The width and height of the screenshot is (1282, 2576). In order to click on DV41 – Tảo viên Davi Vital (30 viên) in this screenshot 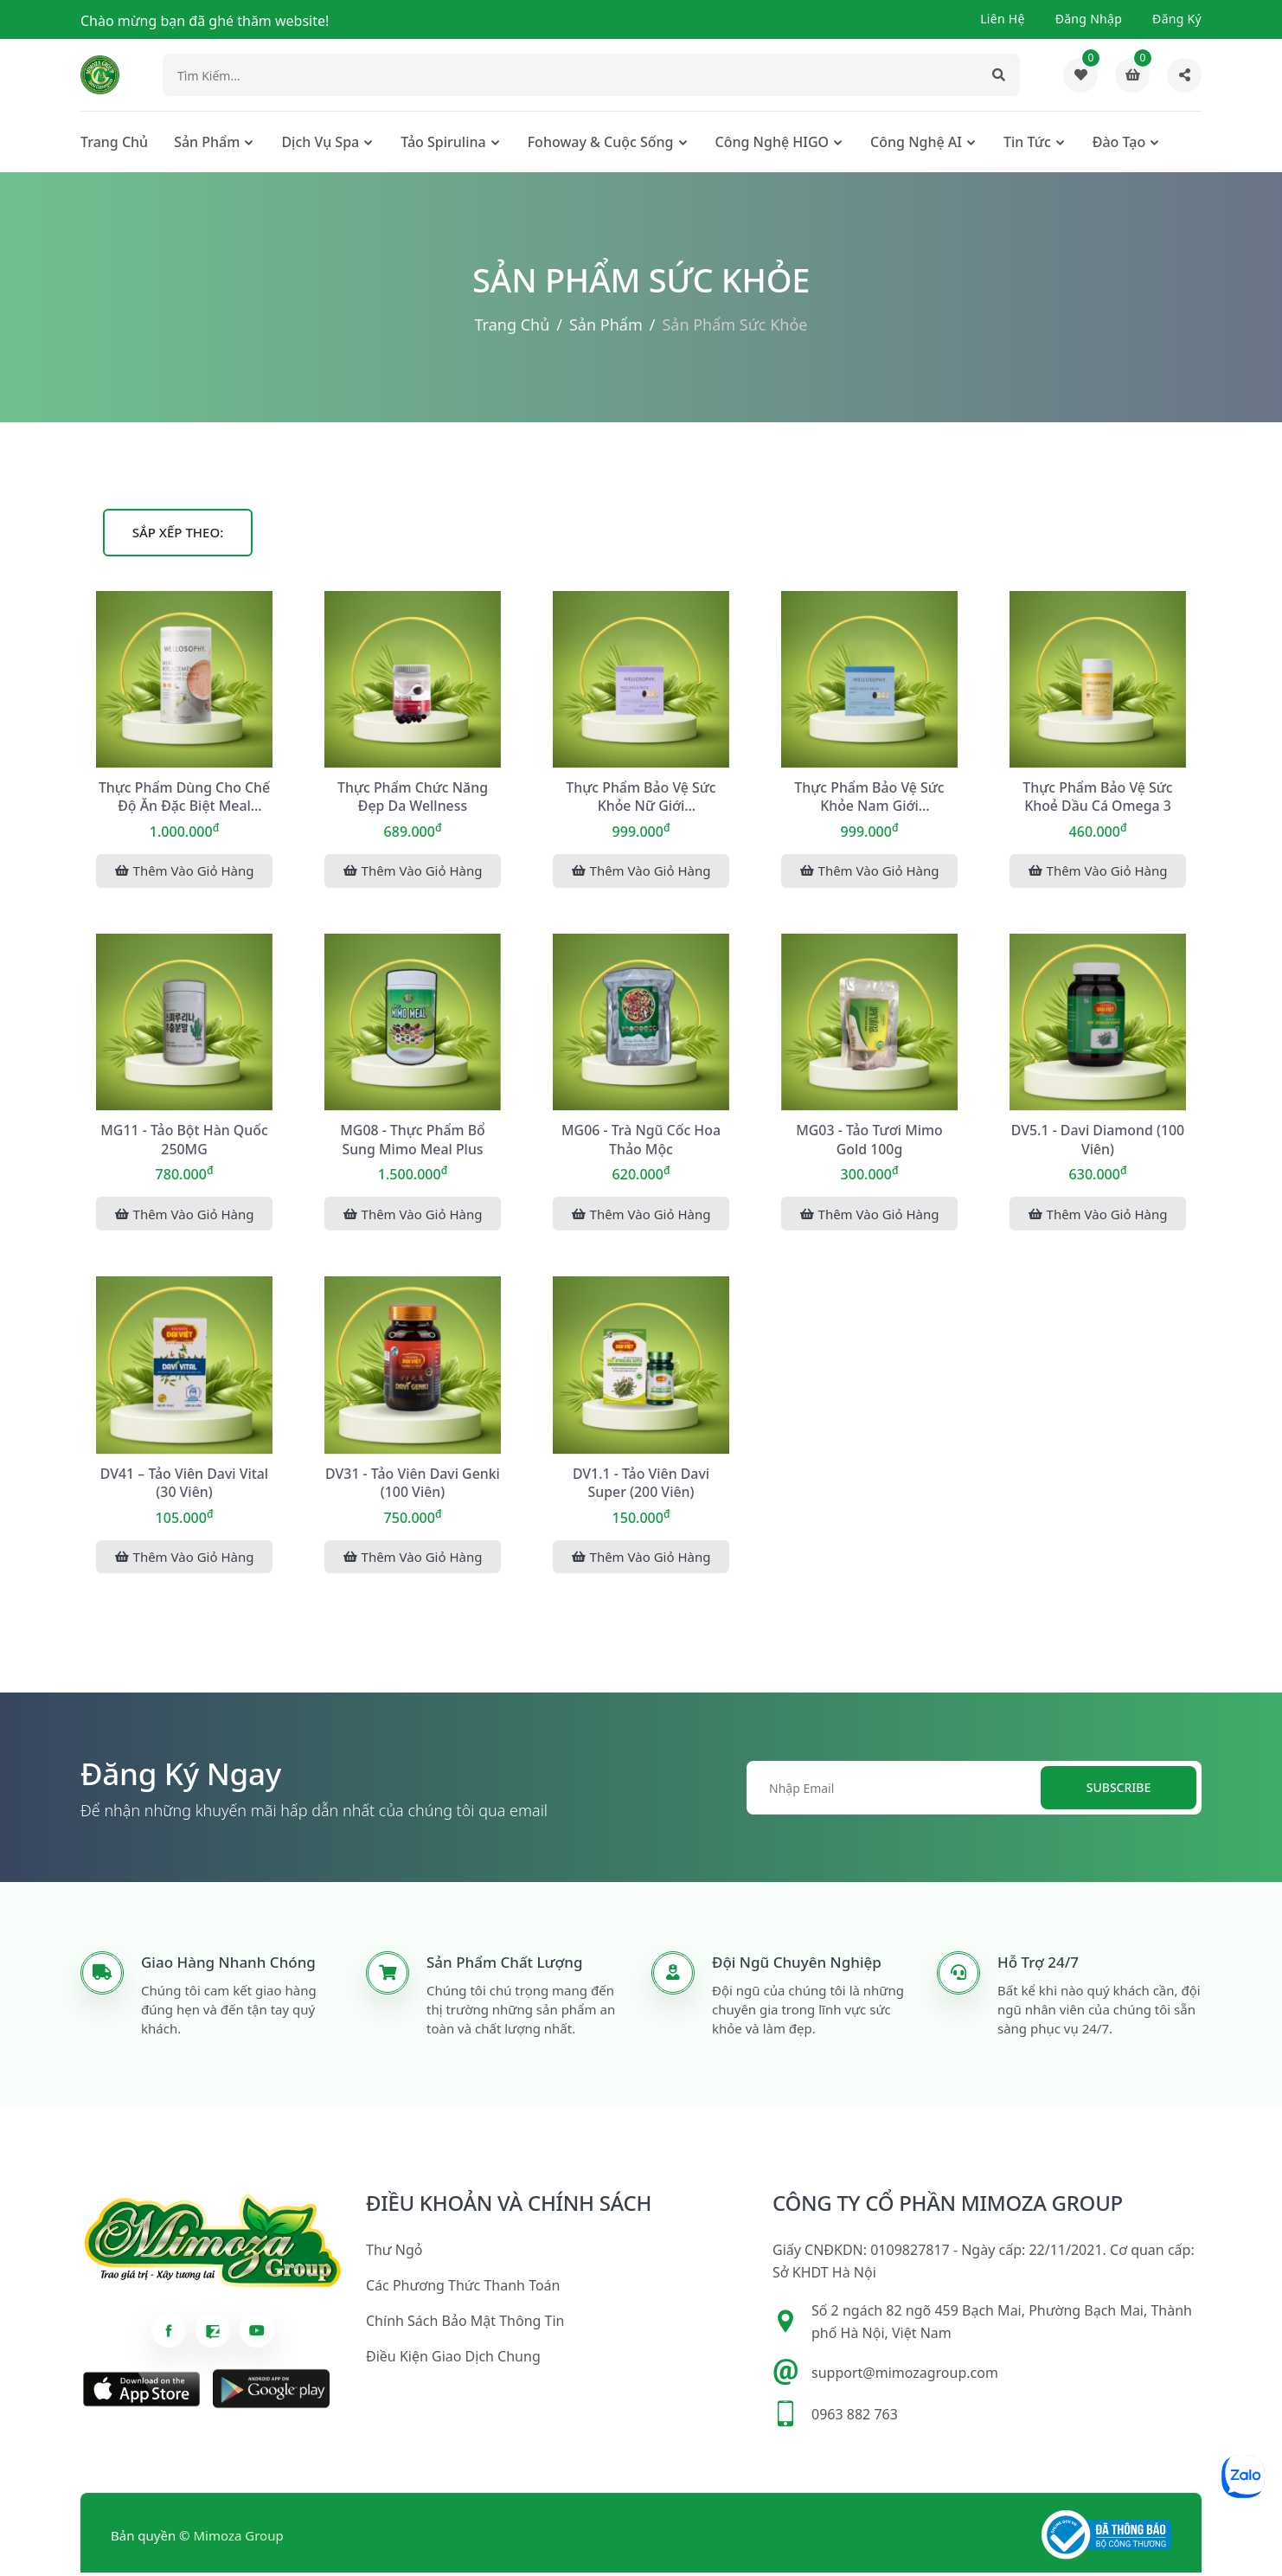, I will do `click(184, 1485)`.